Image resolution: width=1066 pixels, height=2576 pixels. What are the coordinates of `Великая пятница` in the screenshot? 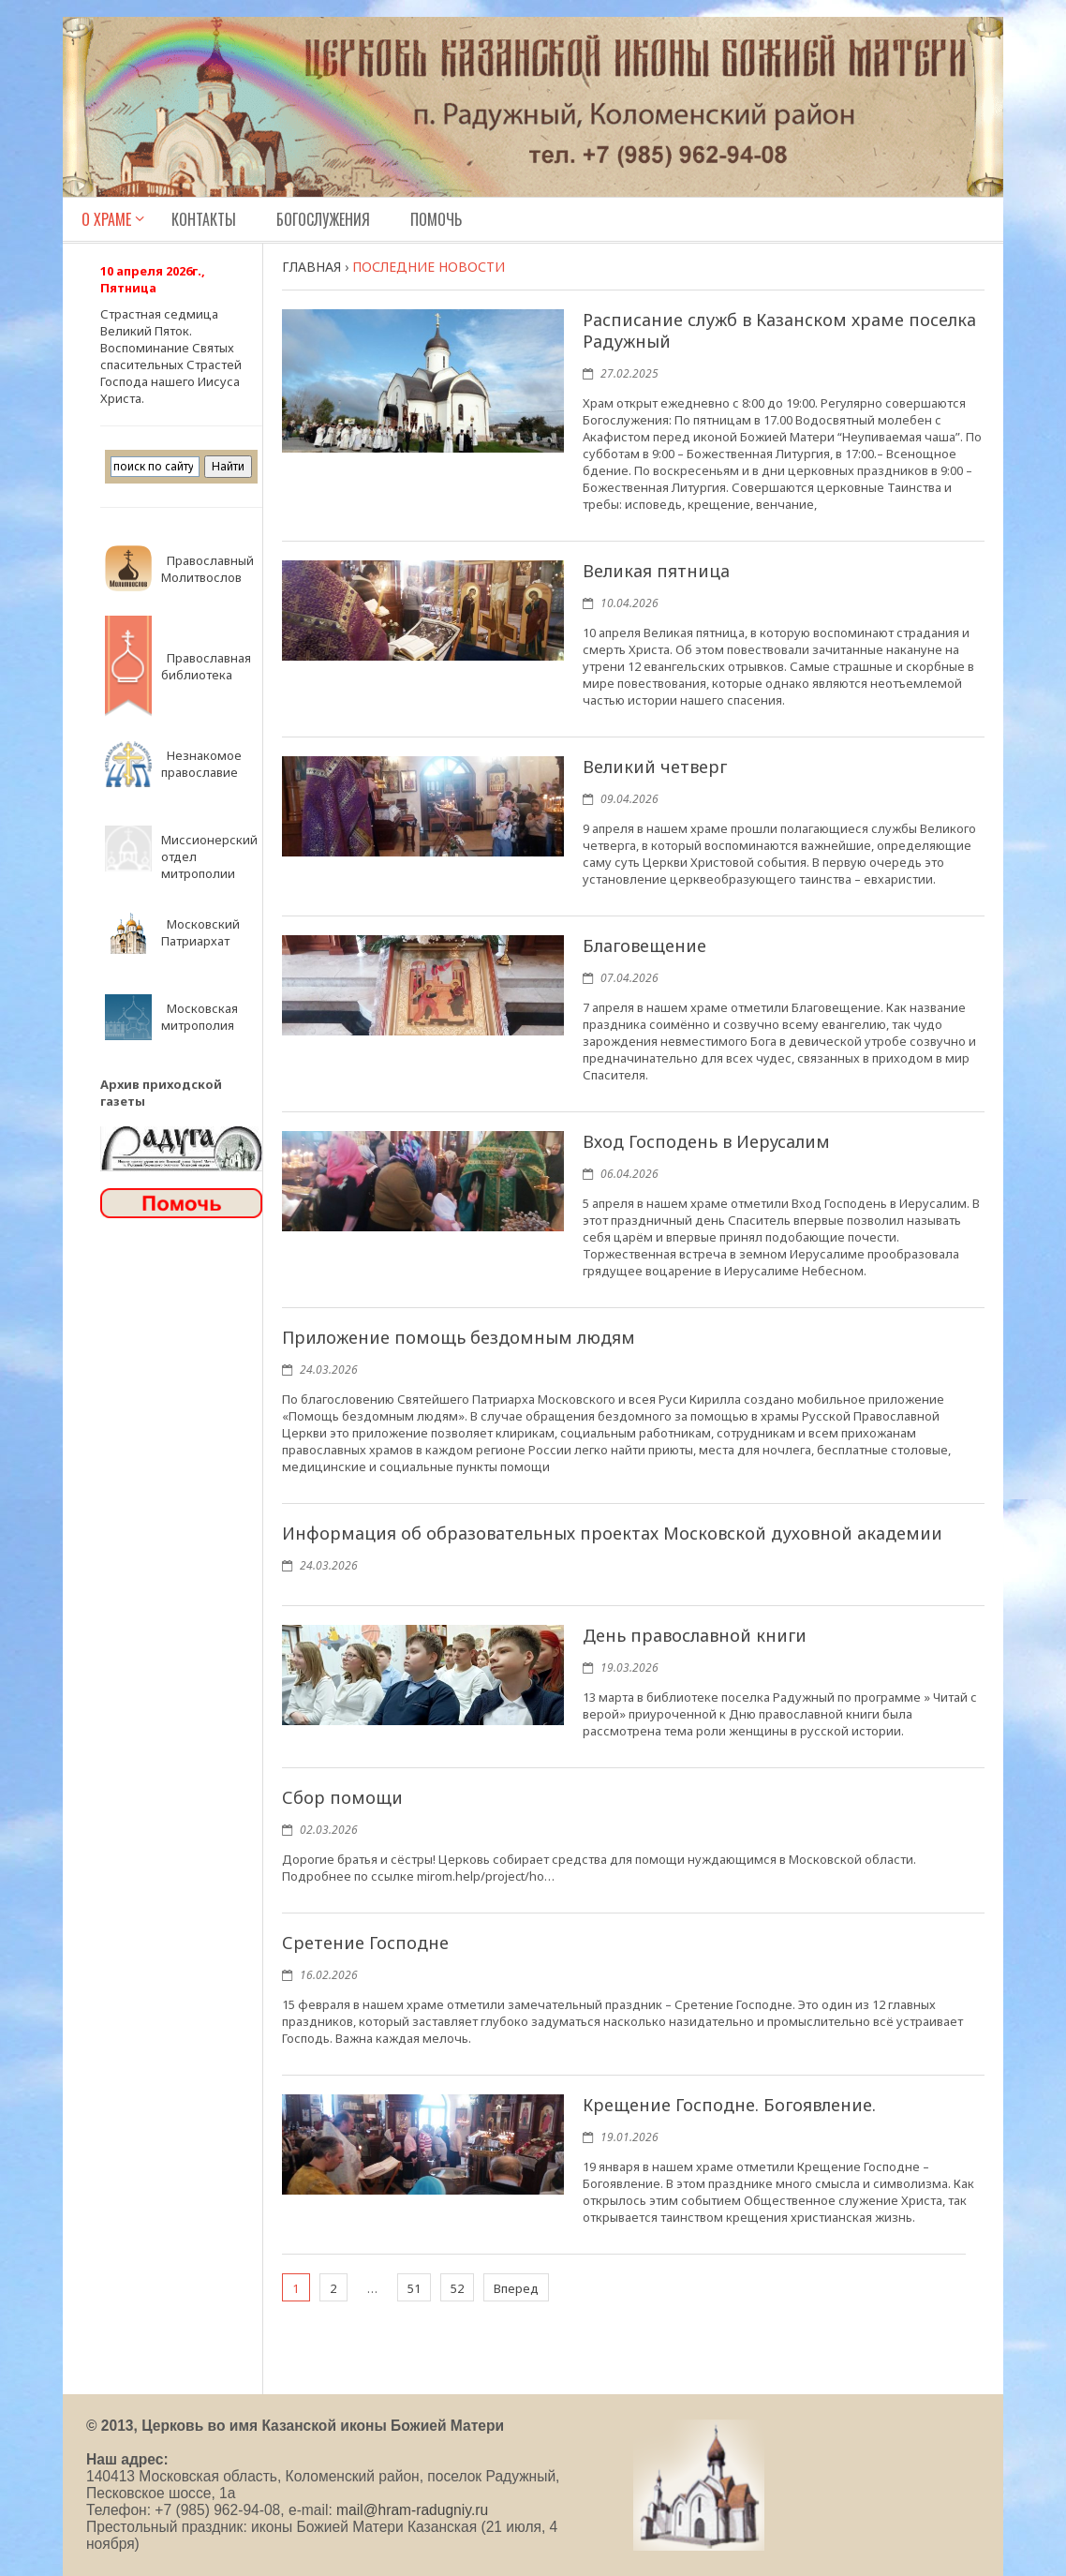 It's located at (656, 570).